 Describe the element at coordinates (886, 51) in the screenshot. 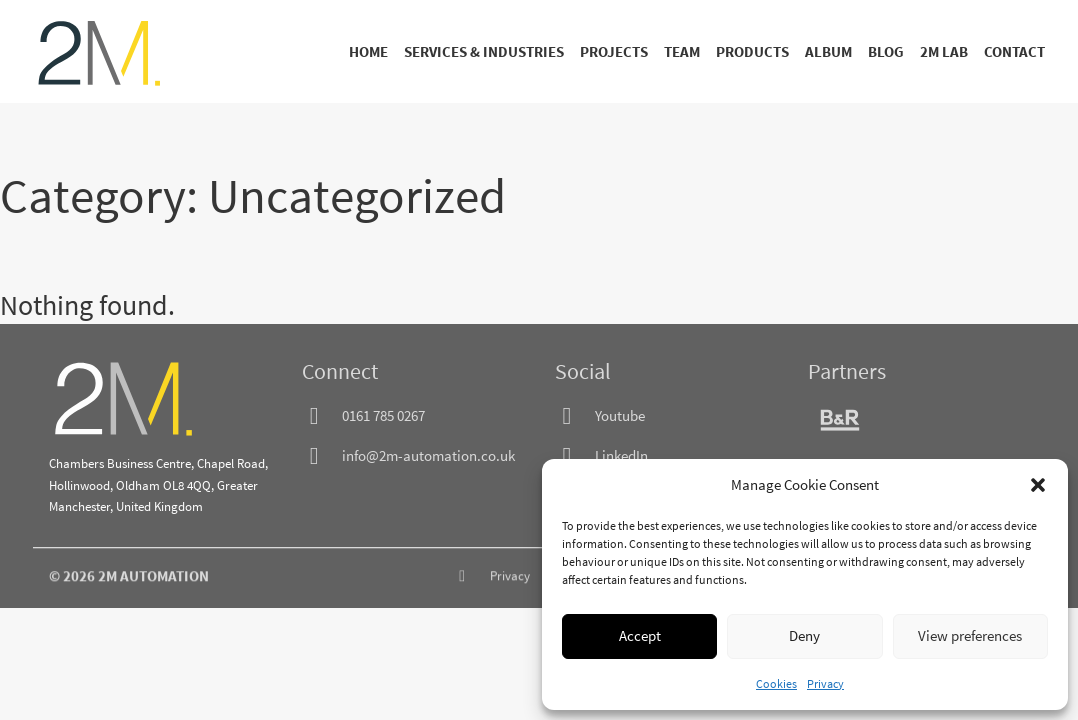

I see `Blog` at that location.